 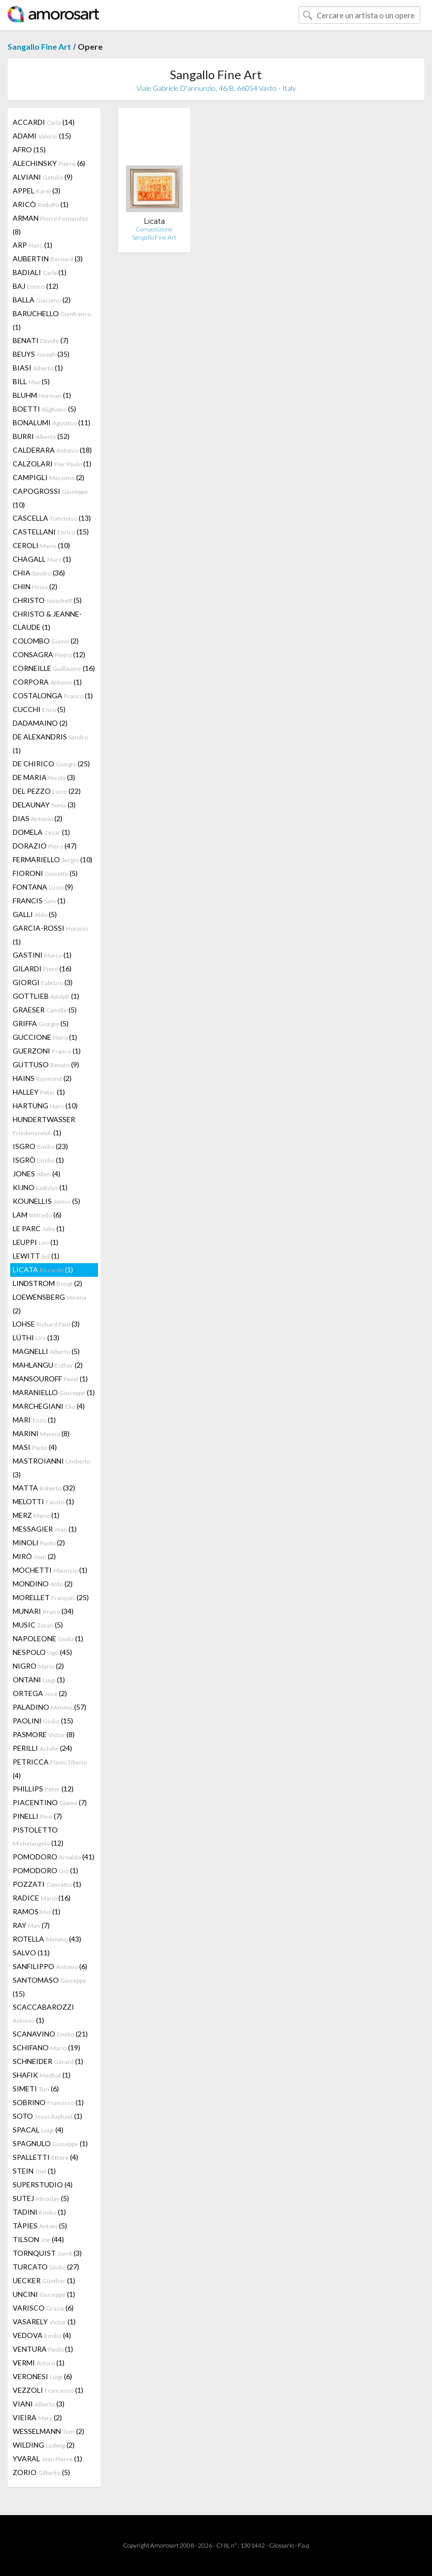 What do you see at coordinates (41, 832) in the screenshot?
I see `DOMELA (1)` at bounding box center [41, 832].